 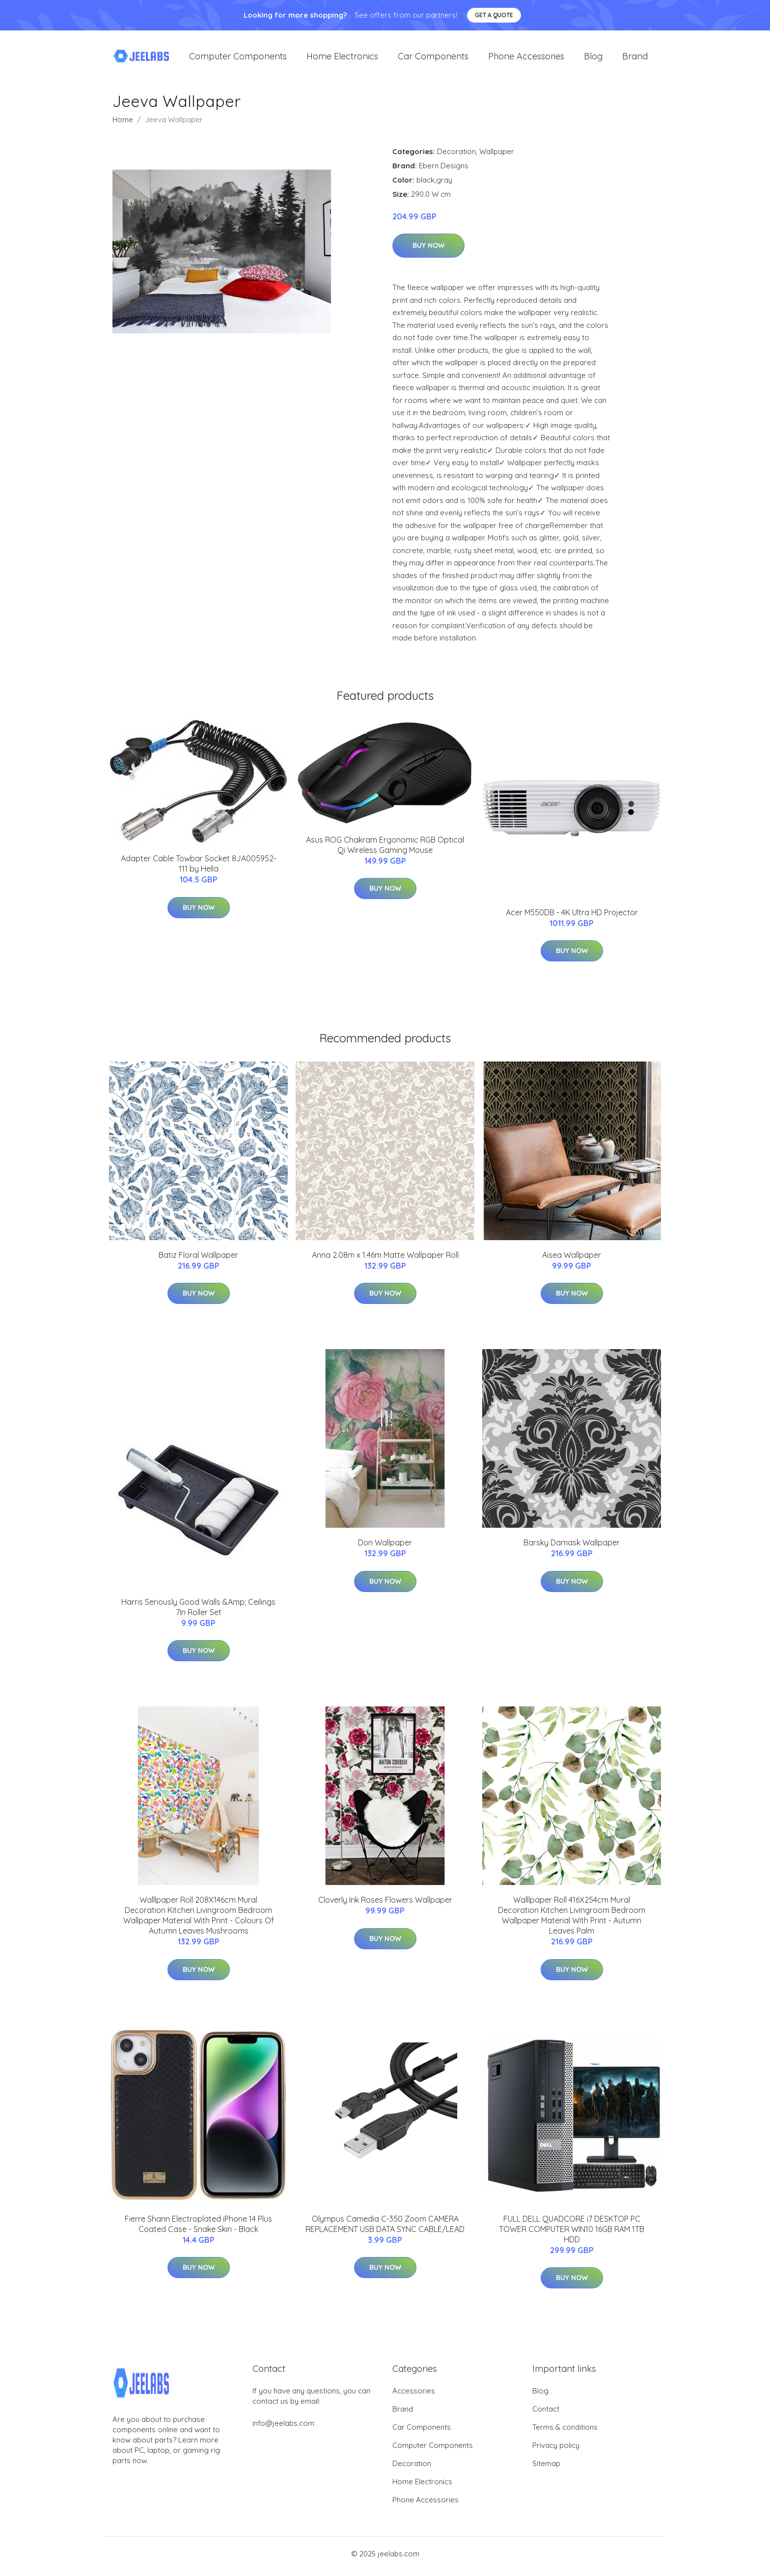 What do you see at coordinates (572, 917) in the screenshot?
I see `Acer M550DB - 4K Ultra HD Projector` at bounding box center [572, 917].